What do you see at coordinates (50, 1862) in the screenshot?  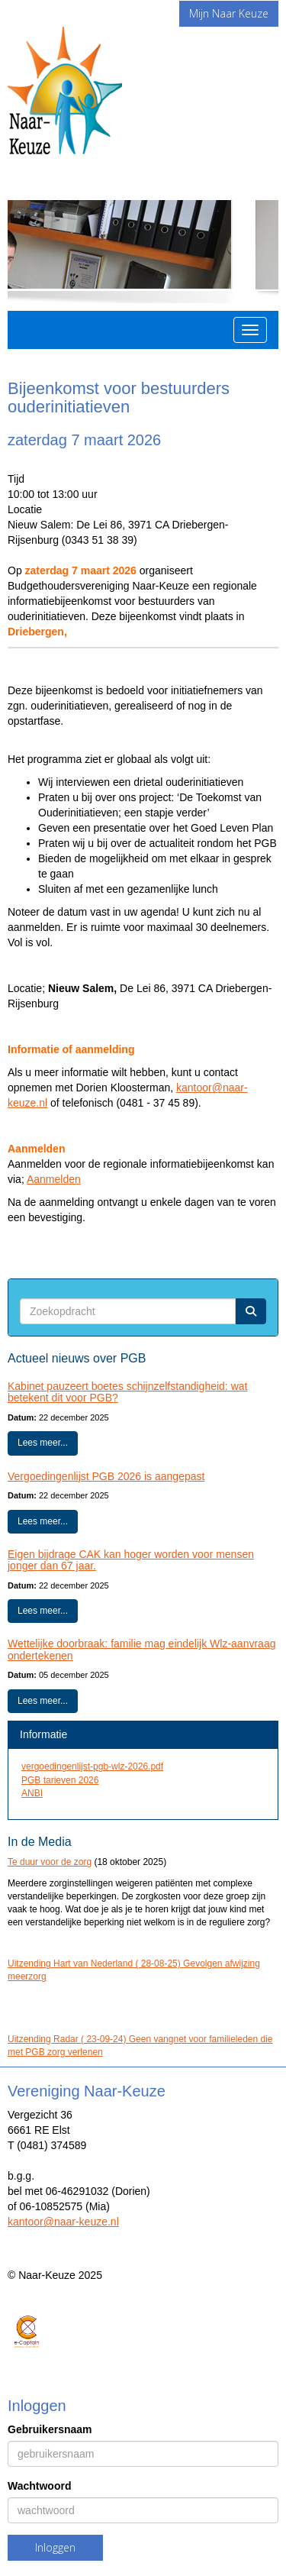 I see `Te duur voor de zorg` at bounding box center [50, 1862].